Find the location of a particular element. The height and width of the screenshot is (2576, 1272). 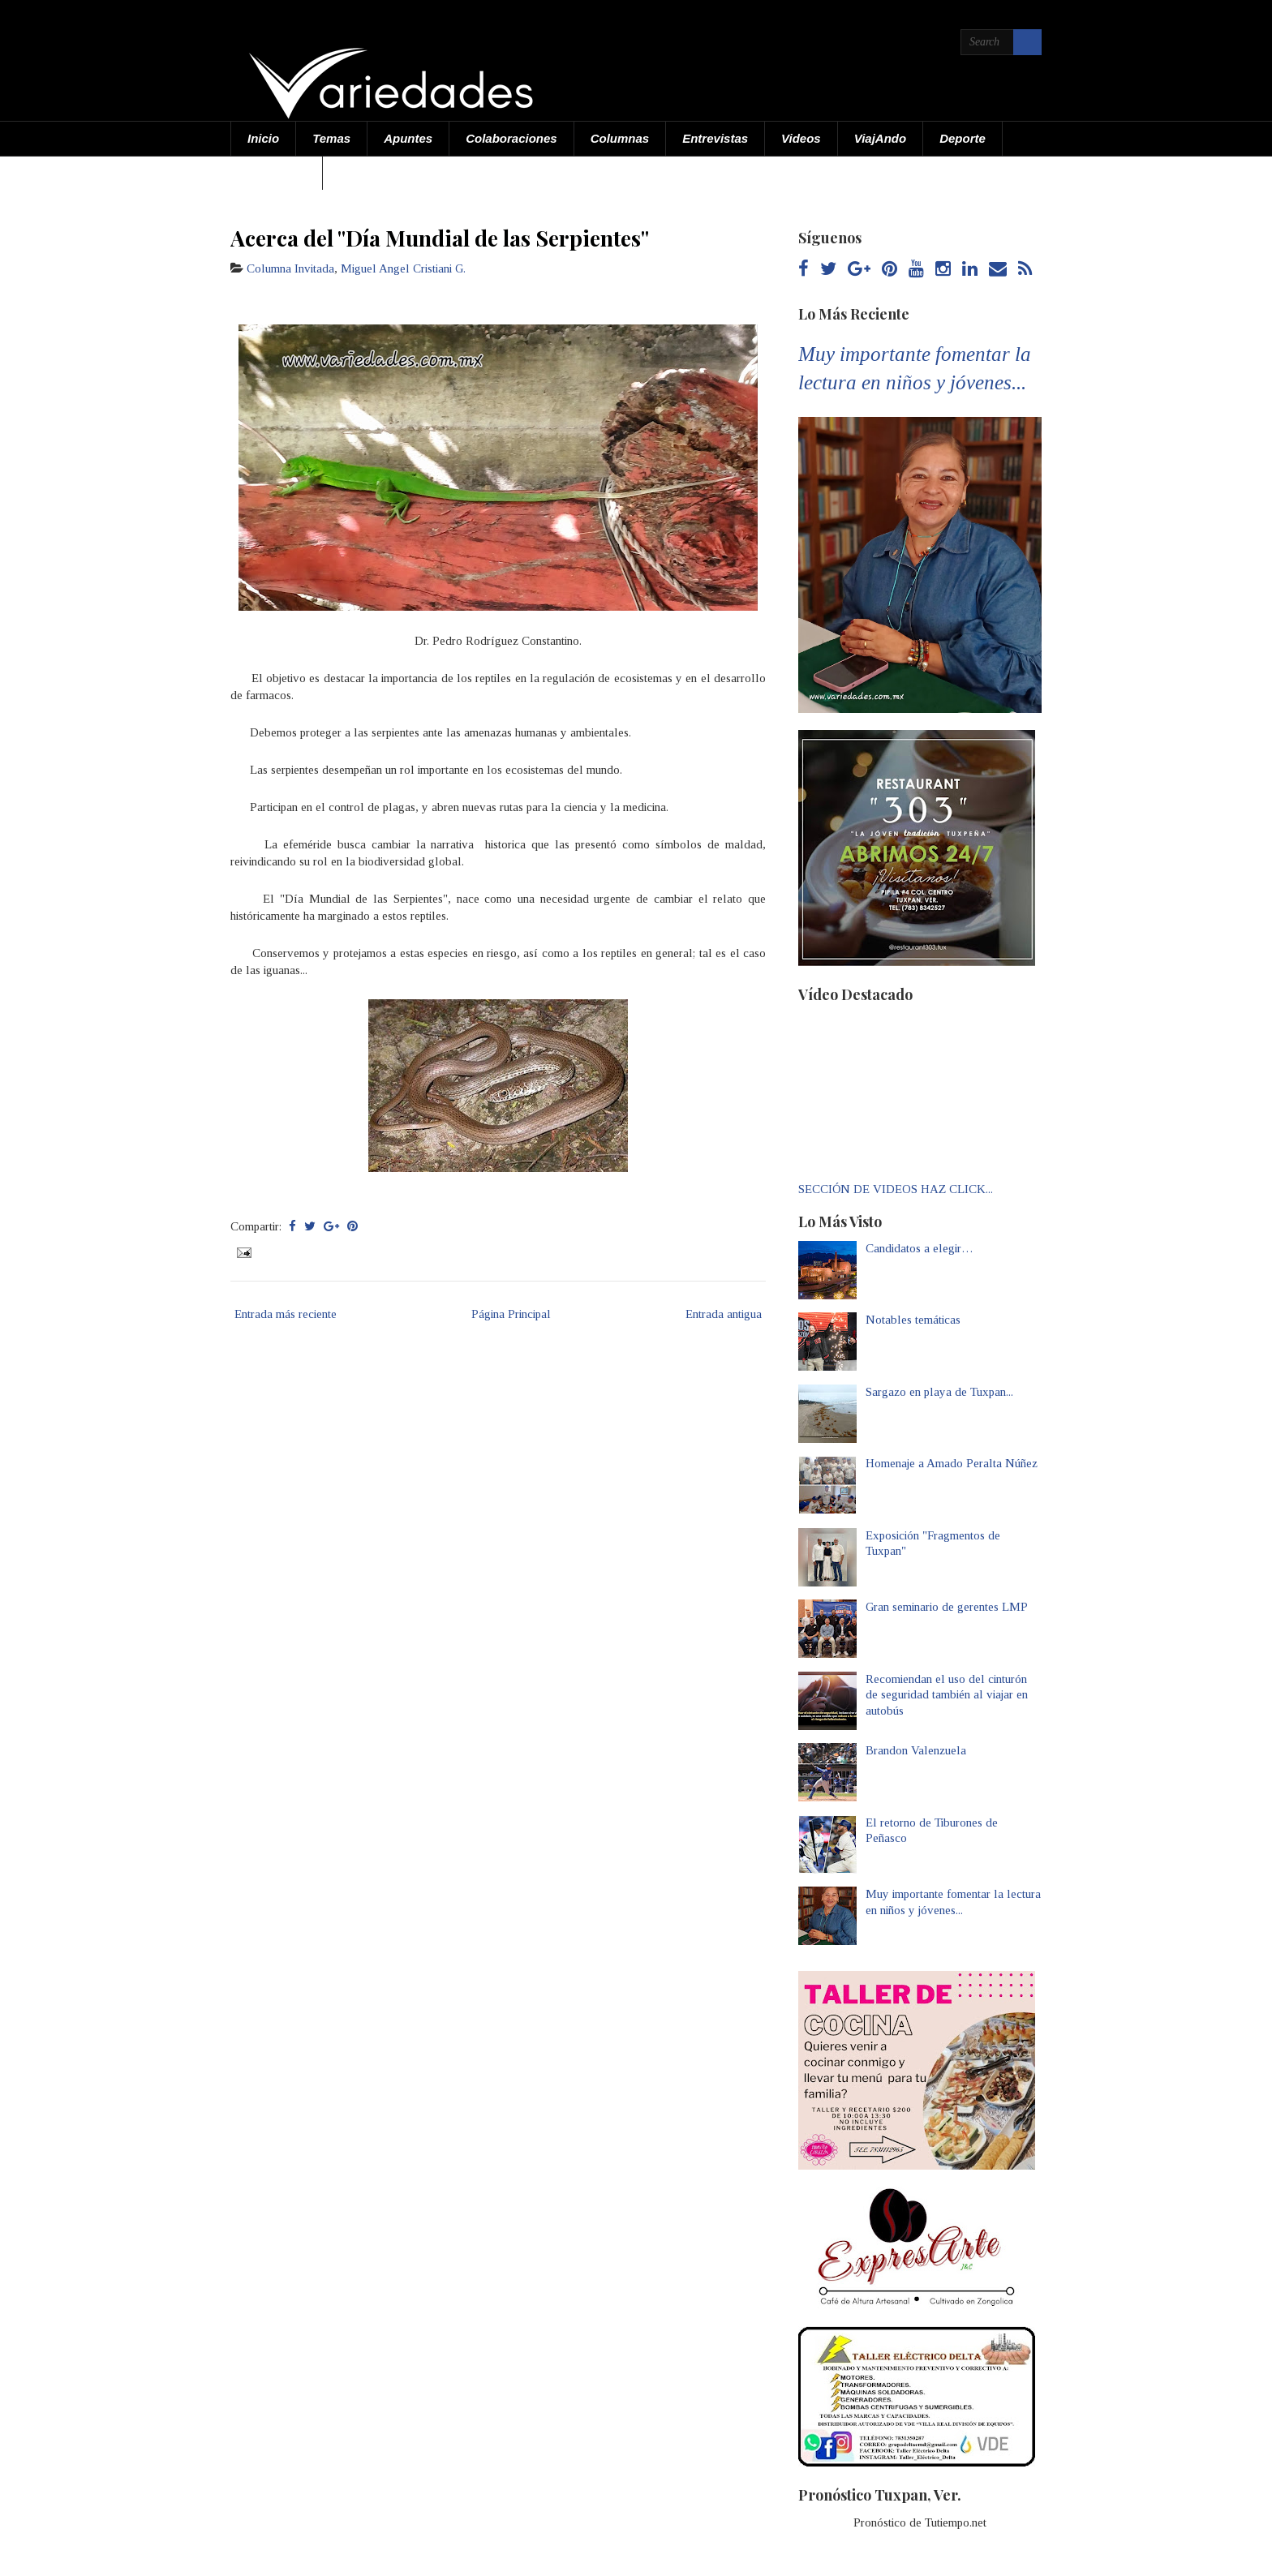

Deporte is located at coordinates (962, 138).